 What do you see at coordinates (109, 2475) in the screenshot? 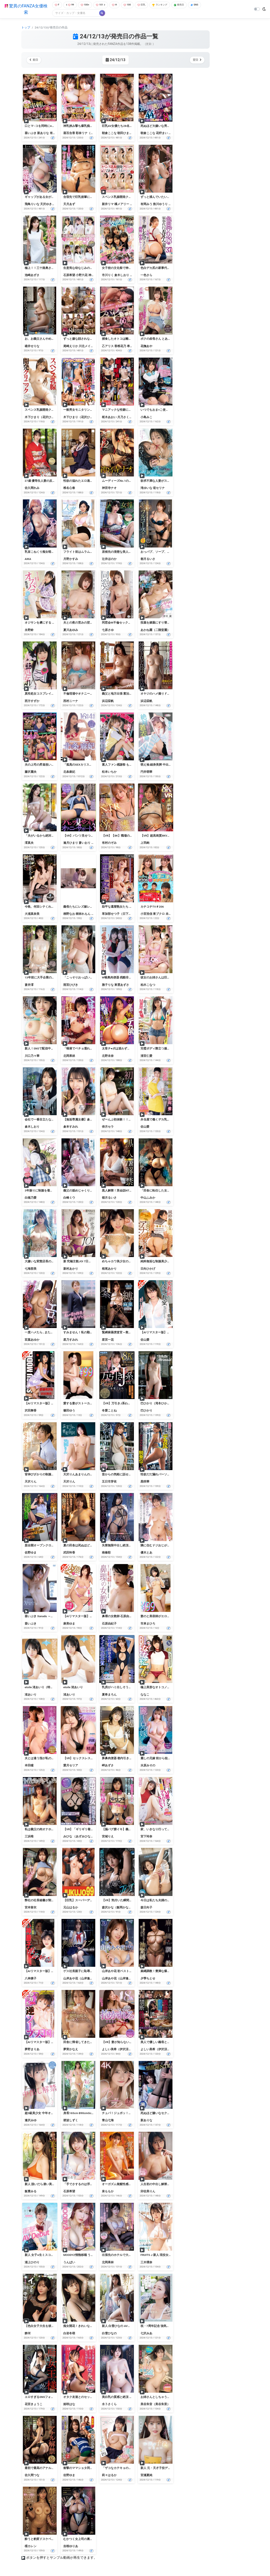
I see `莉々はるか` at bounding box center [109, 2475].